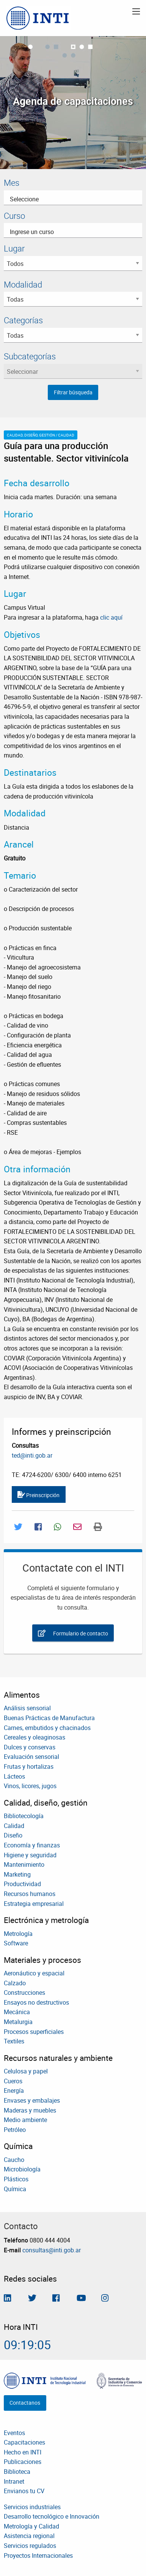 Image resolution: width=146 pixels, height=2576 pixels. I want to click on Preinscripción, so click(38, 1495).